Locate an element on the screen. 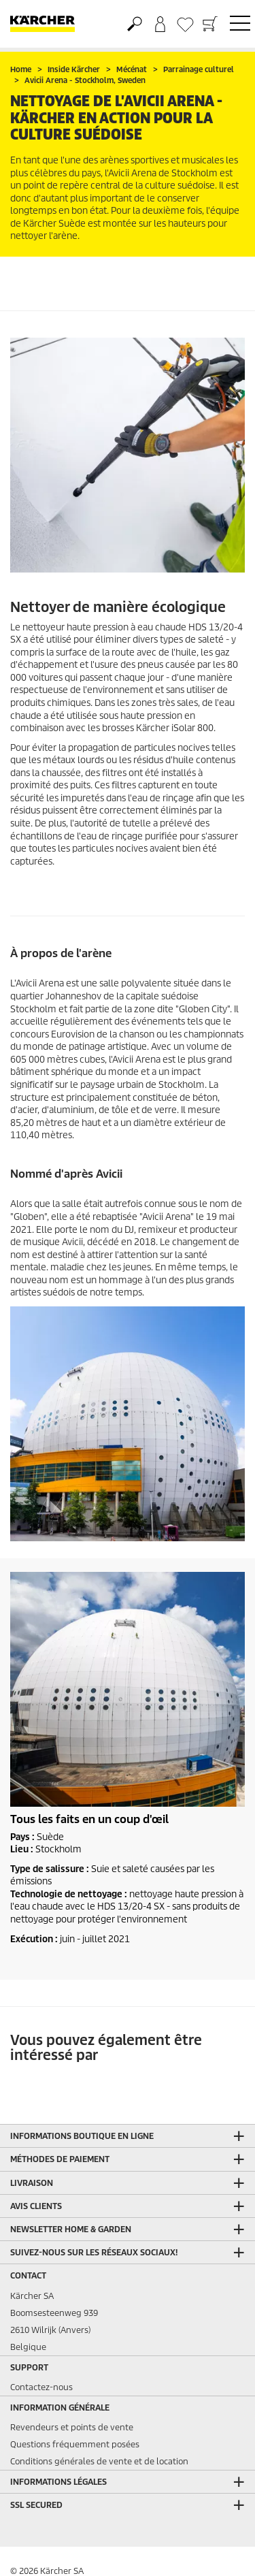 The height and width of the screenshot is (2576, 255). Questions fréquemment posées is located at coordinates (74, 2444).